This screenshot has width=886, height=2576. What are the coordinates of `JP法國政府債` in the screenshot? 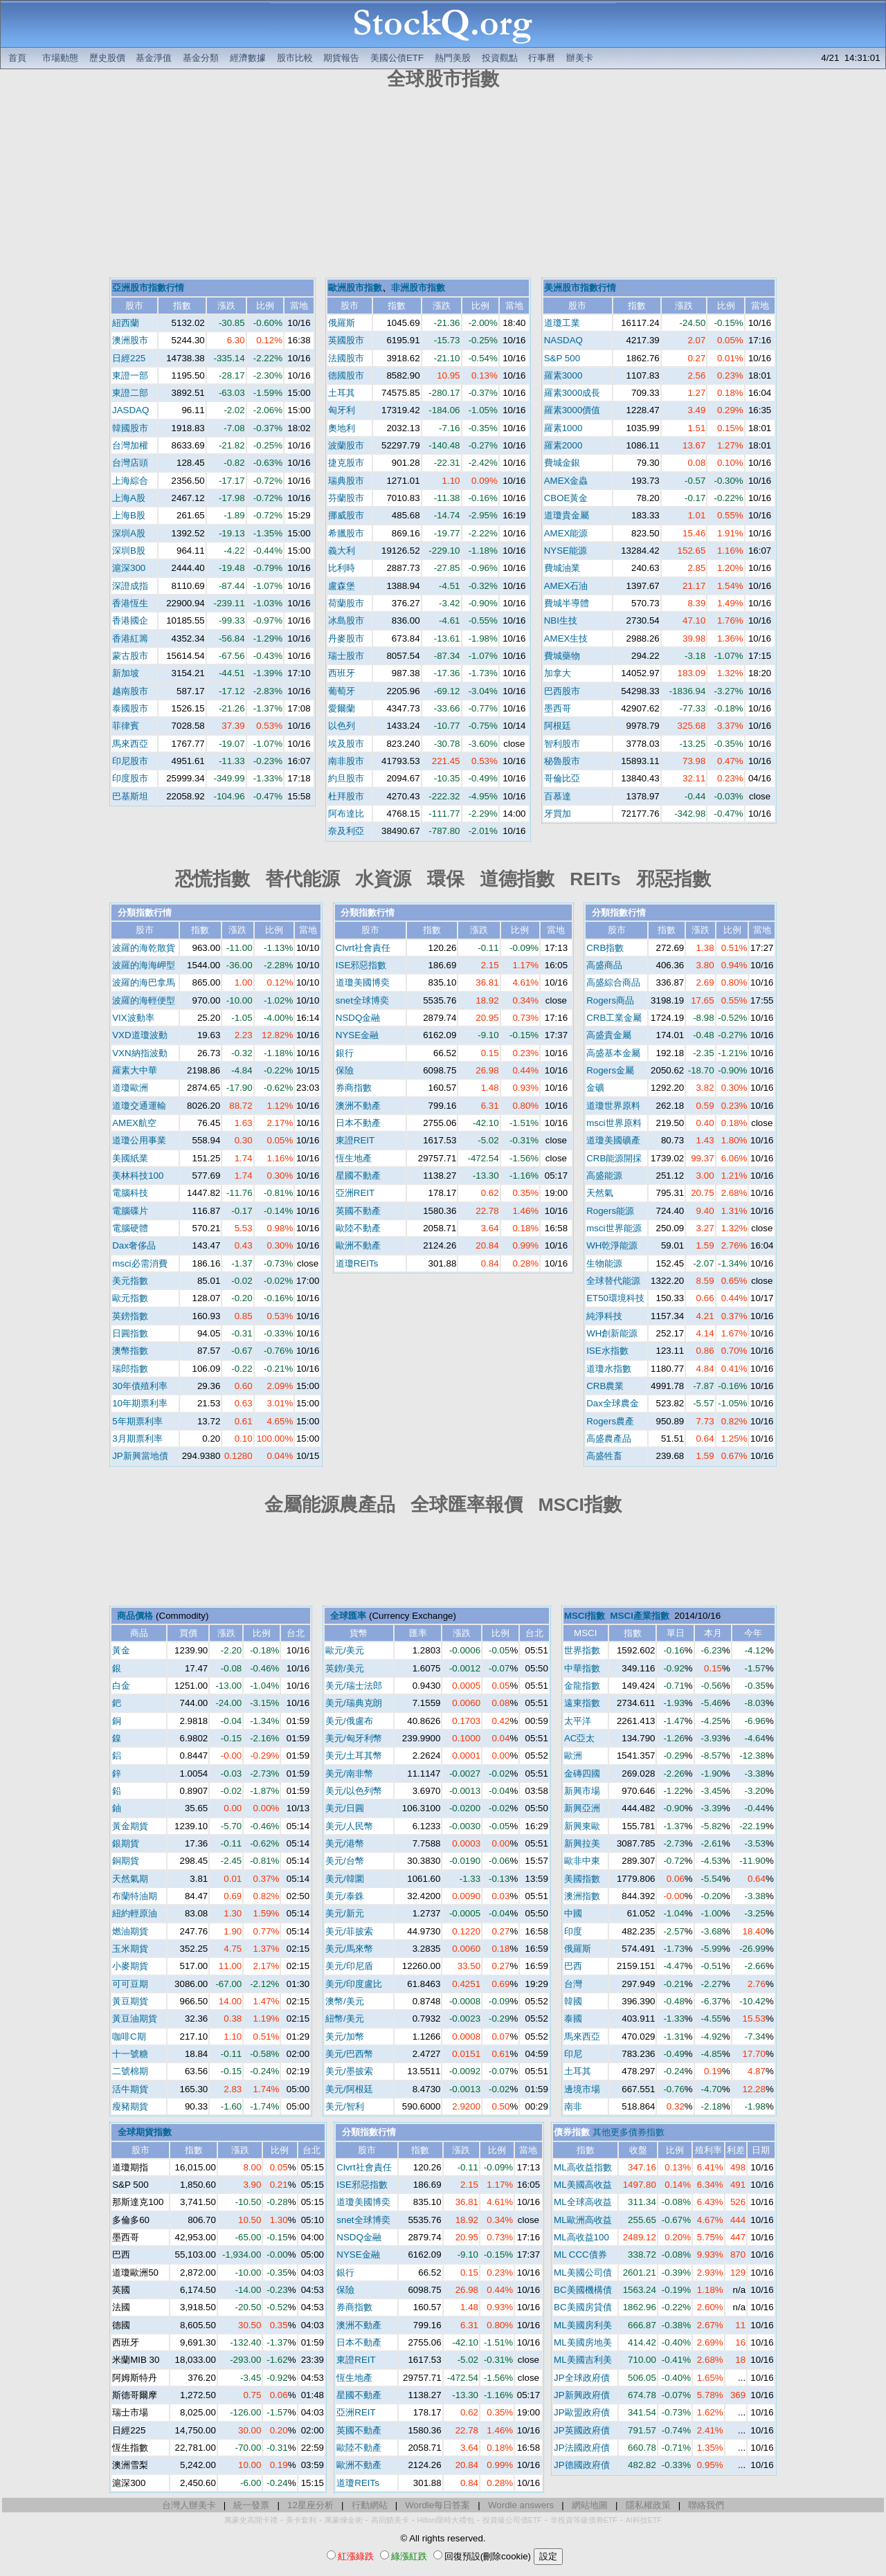 It's located at (582, 2447).